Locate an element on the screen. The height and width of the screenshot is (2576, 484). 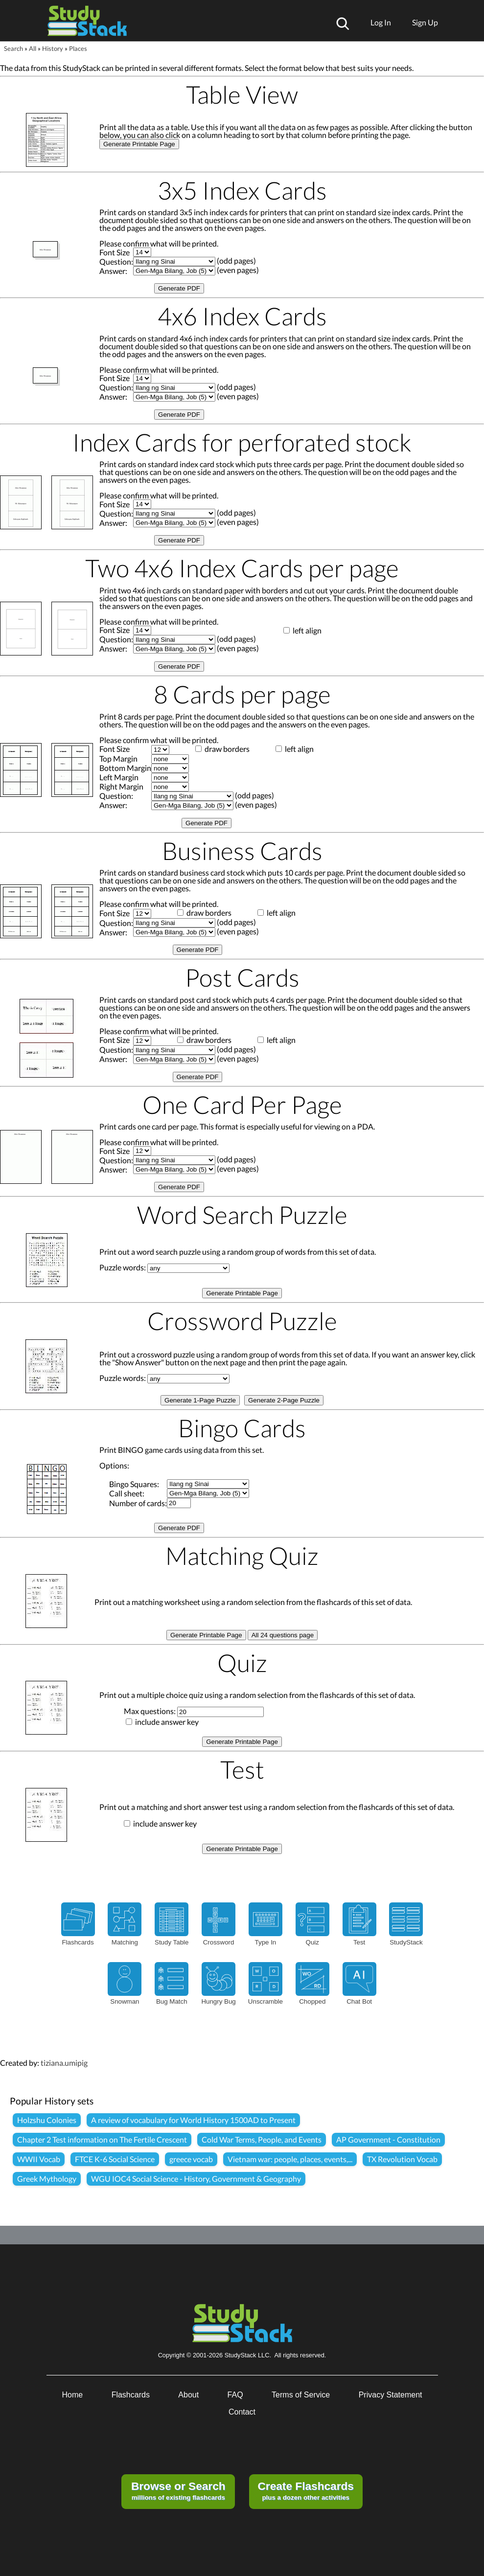
tiziana.umipig is located at coordinates (64, 2062).